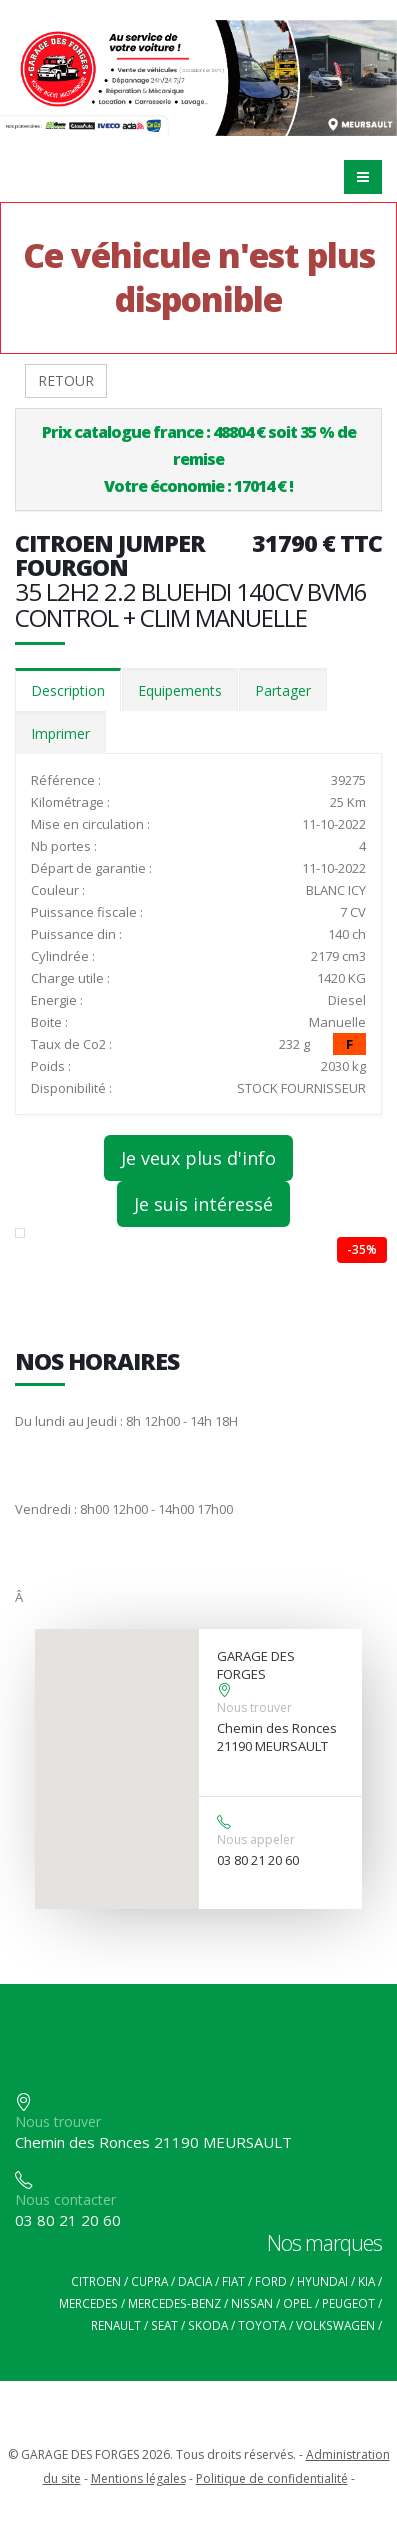  I want to click on KIA, so click(366, 2281).